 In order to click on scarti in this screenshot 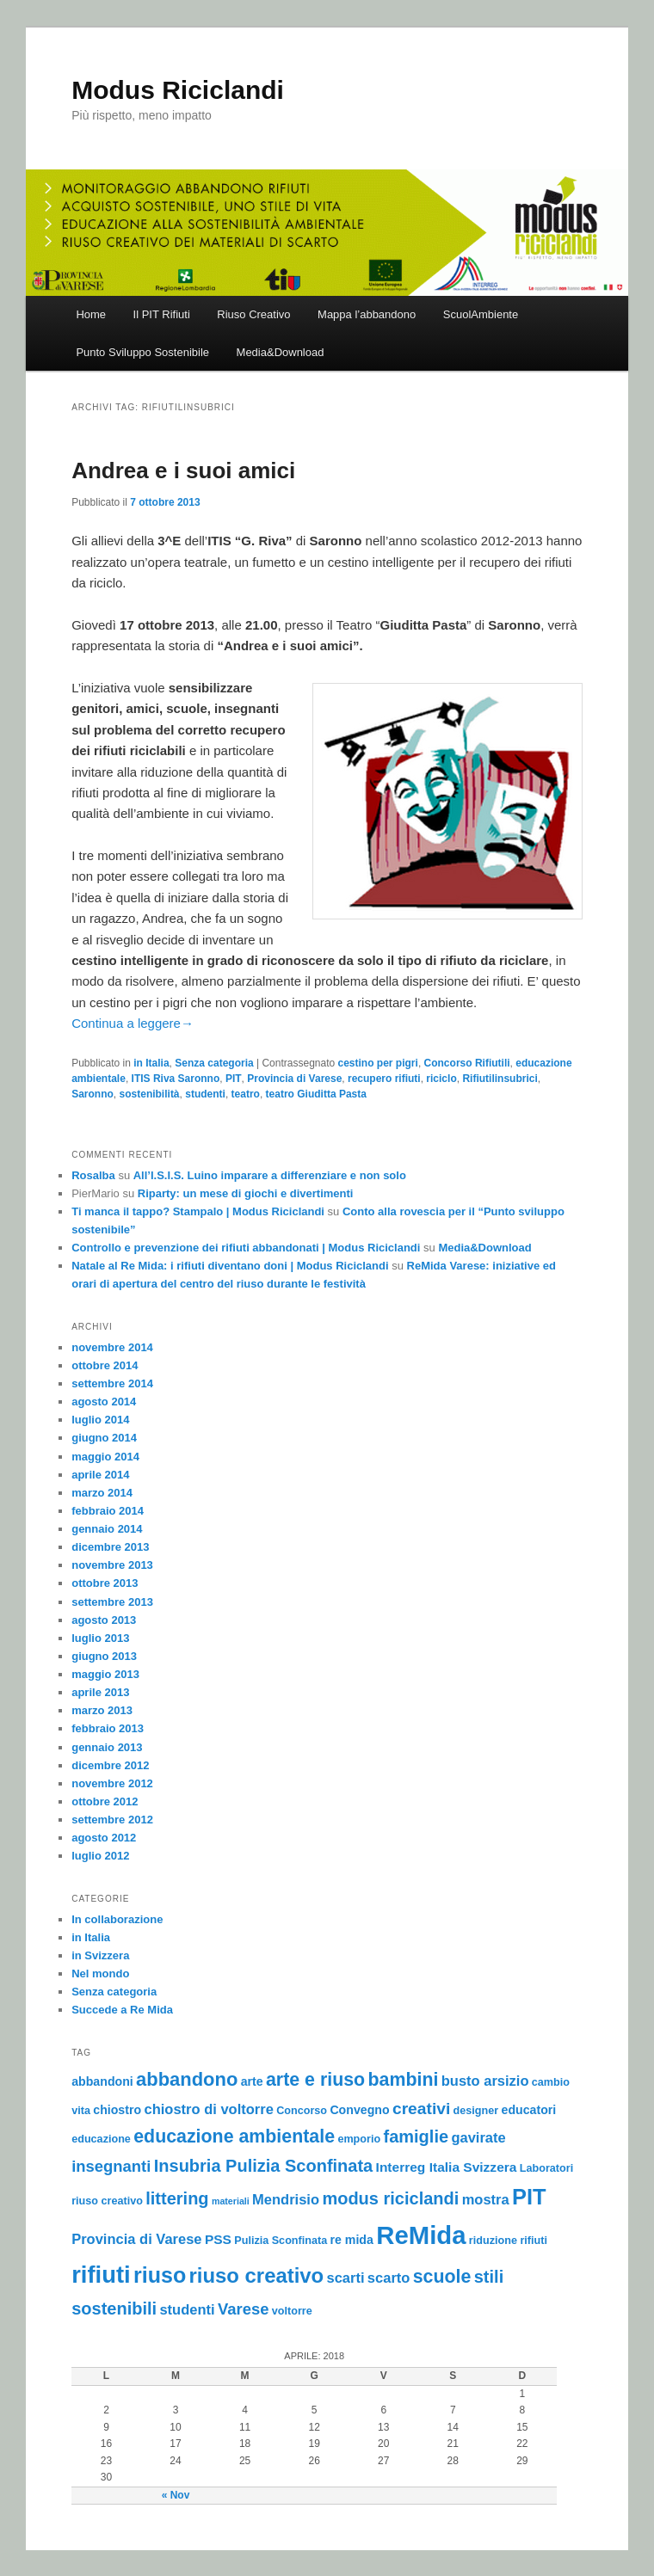, I will do `click(345, 2277)`.